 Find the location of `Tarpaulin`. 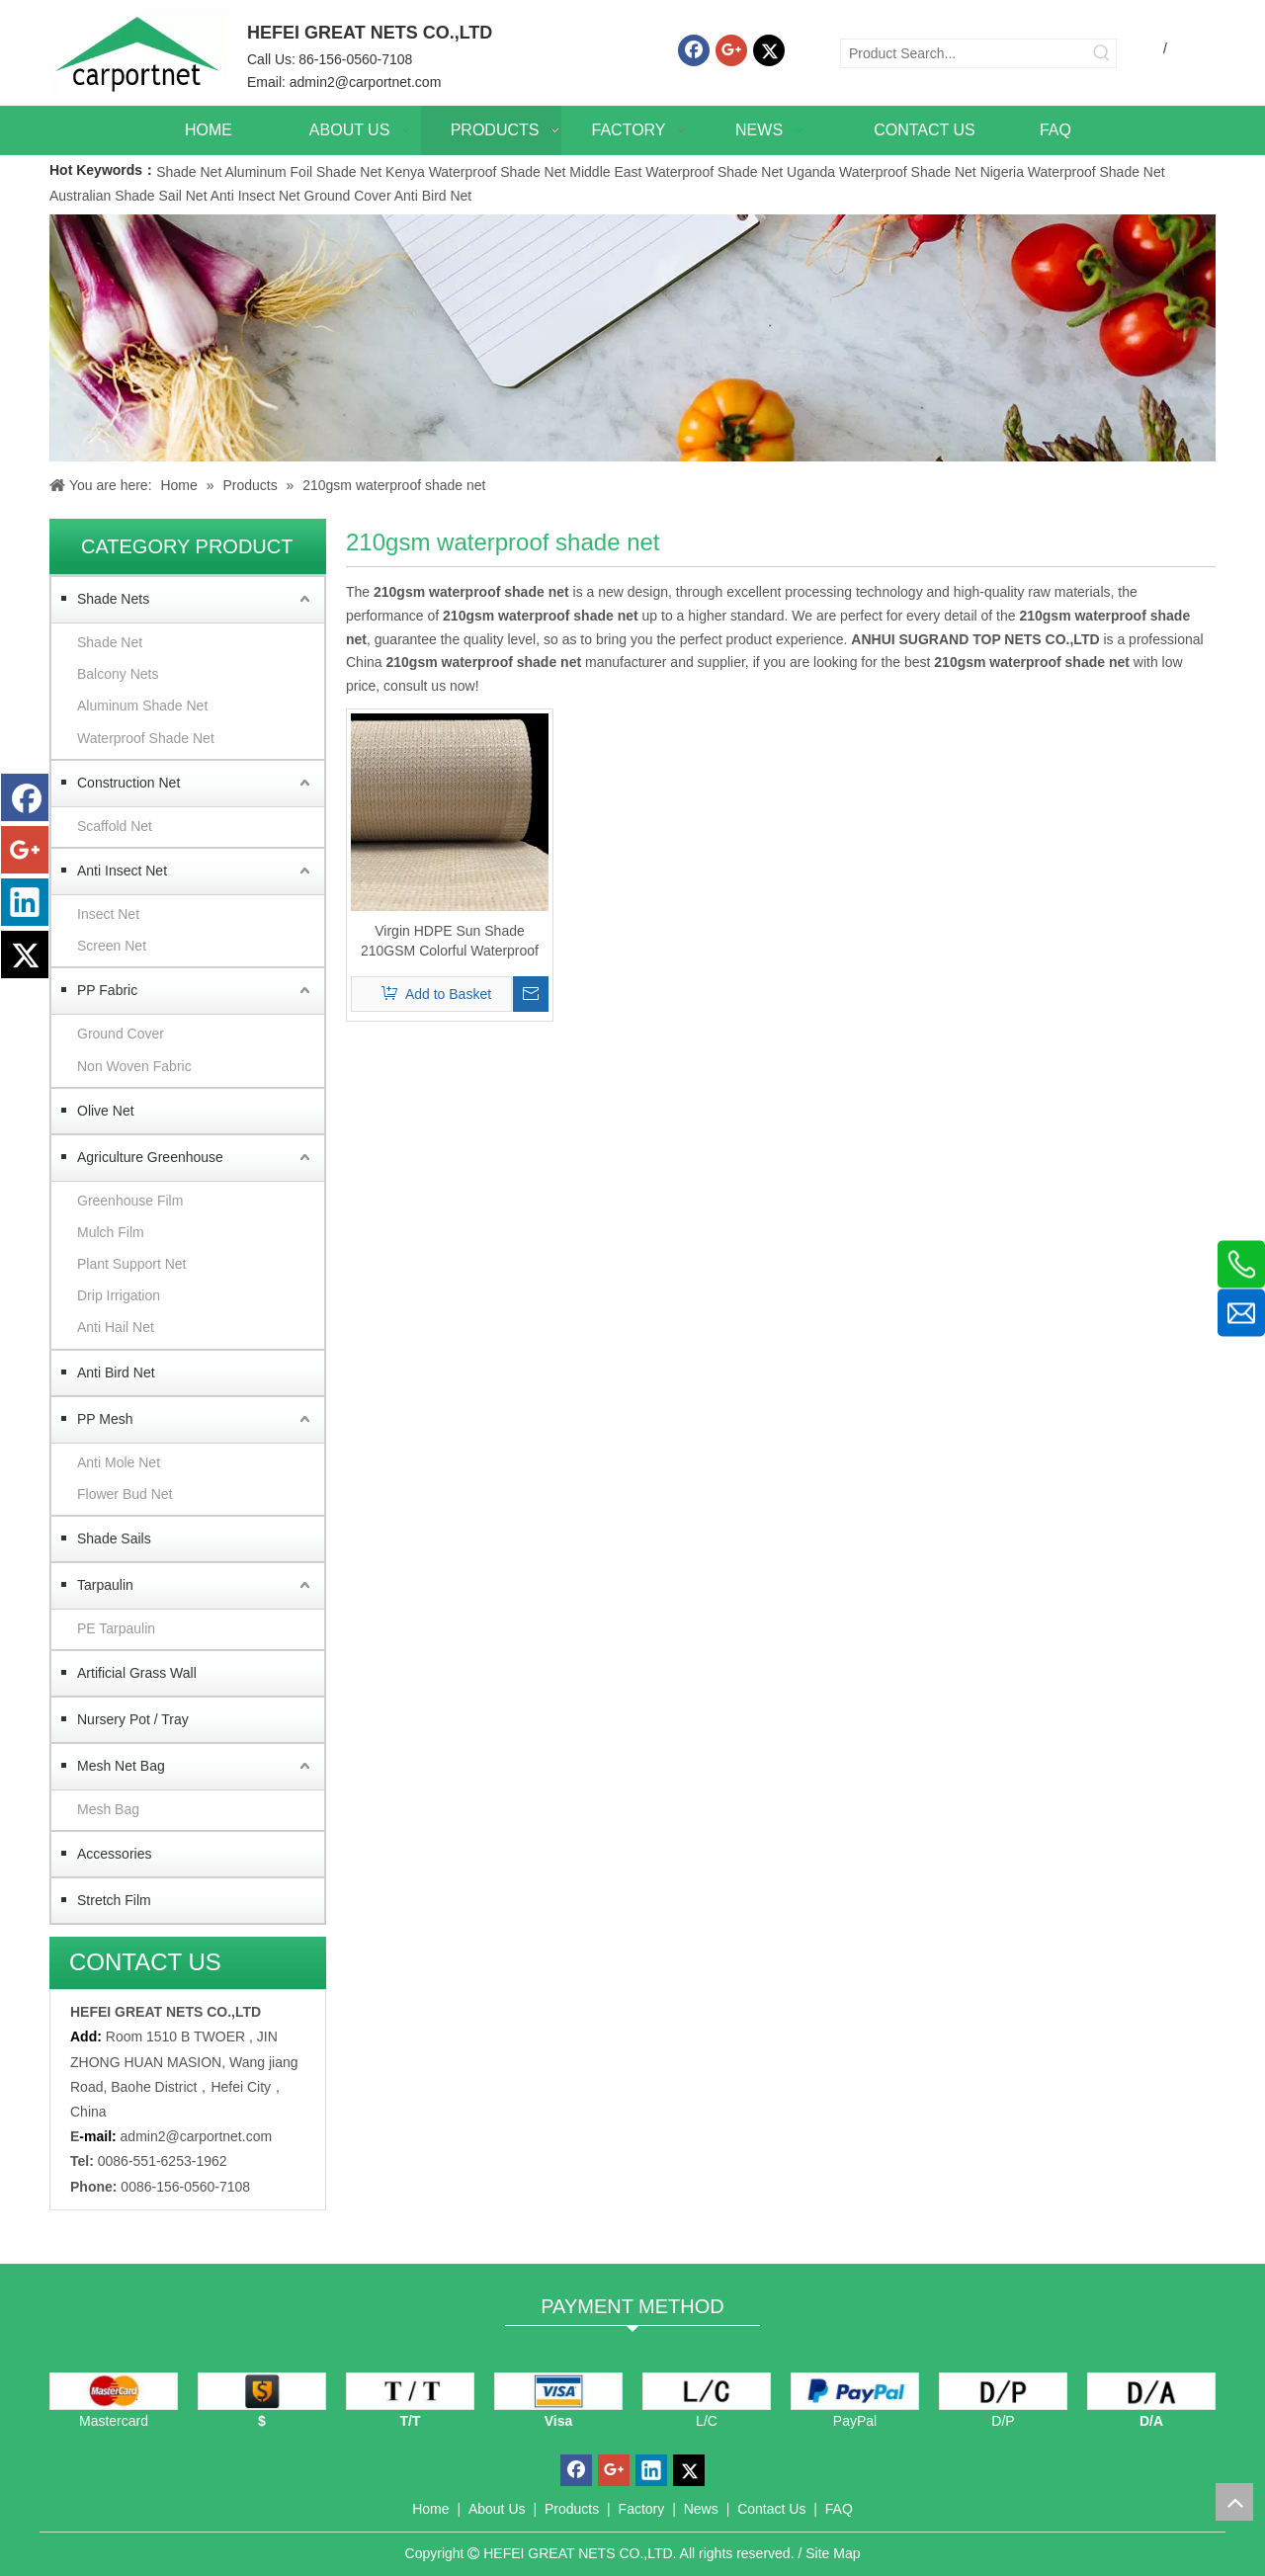

Tarpaulin is located at coordinates (105, 1585).